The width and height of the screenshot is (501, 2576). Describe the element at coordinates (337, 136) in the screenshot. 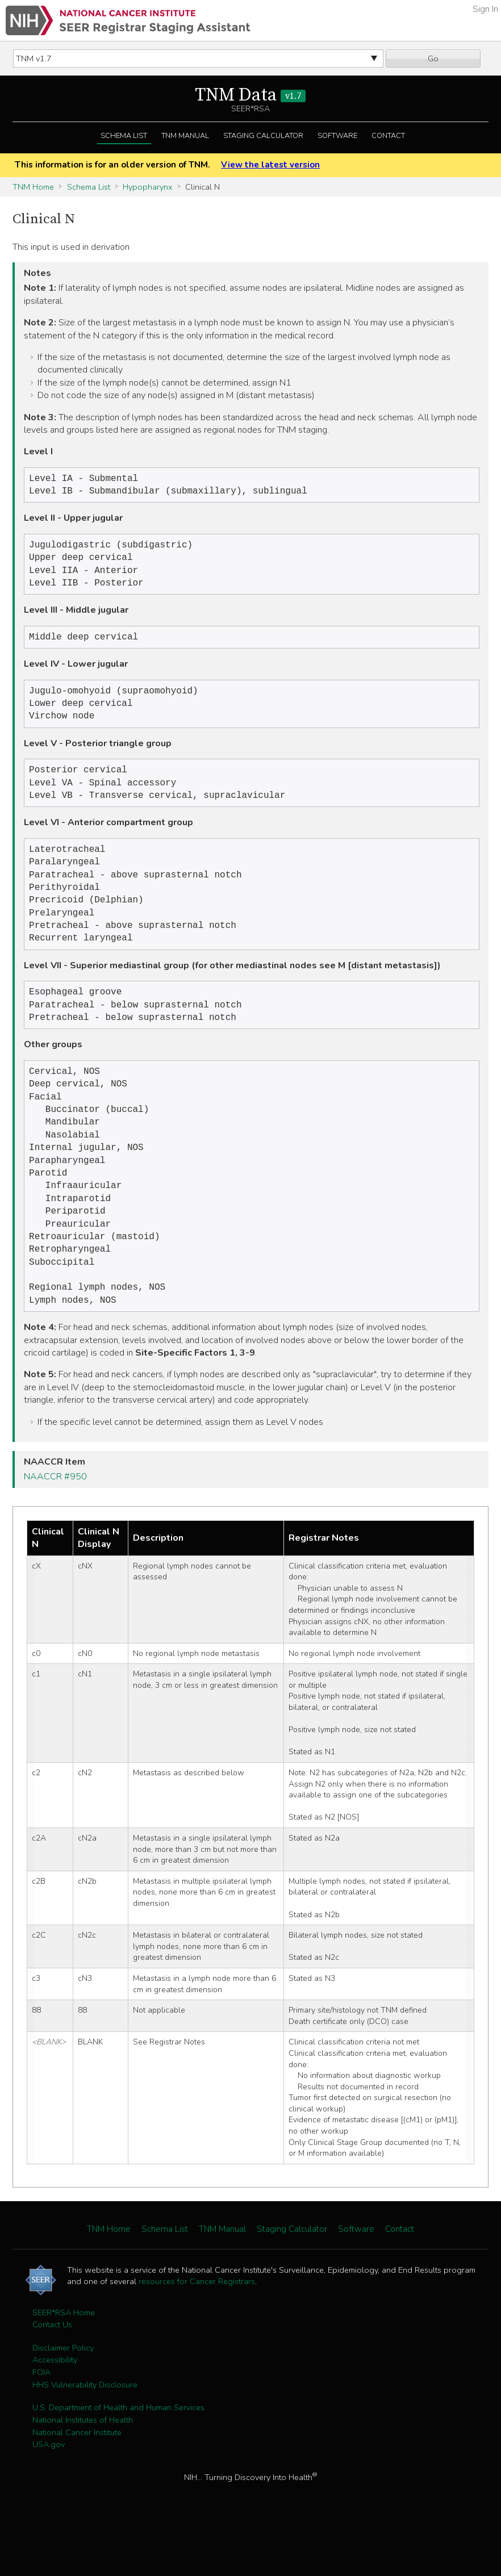

I see `Software` at that location.